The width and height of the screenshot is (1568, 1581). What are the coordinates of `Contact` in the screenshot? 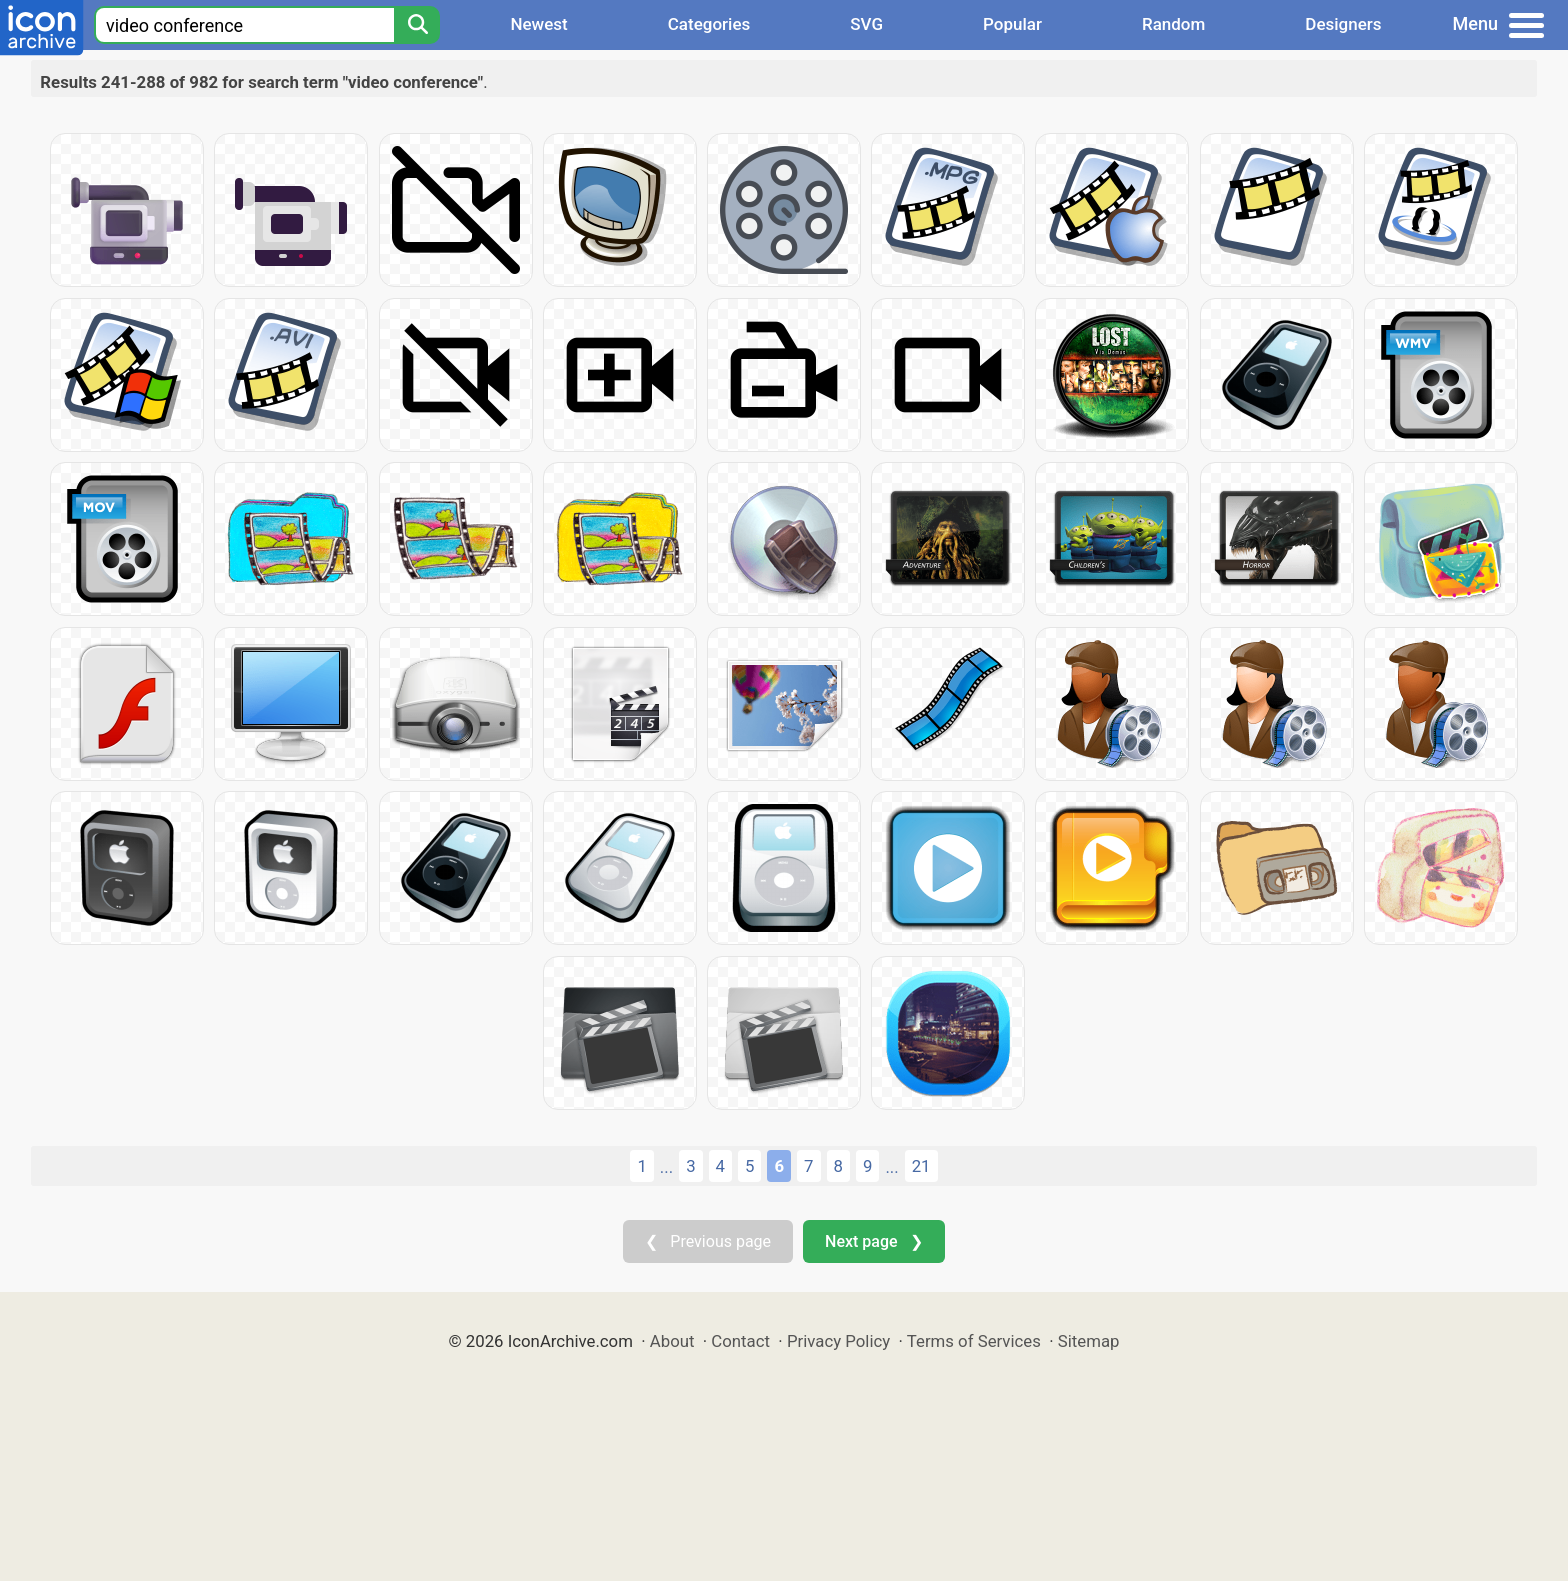 It's located at (740, 1341).